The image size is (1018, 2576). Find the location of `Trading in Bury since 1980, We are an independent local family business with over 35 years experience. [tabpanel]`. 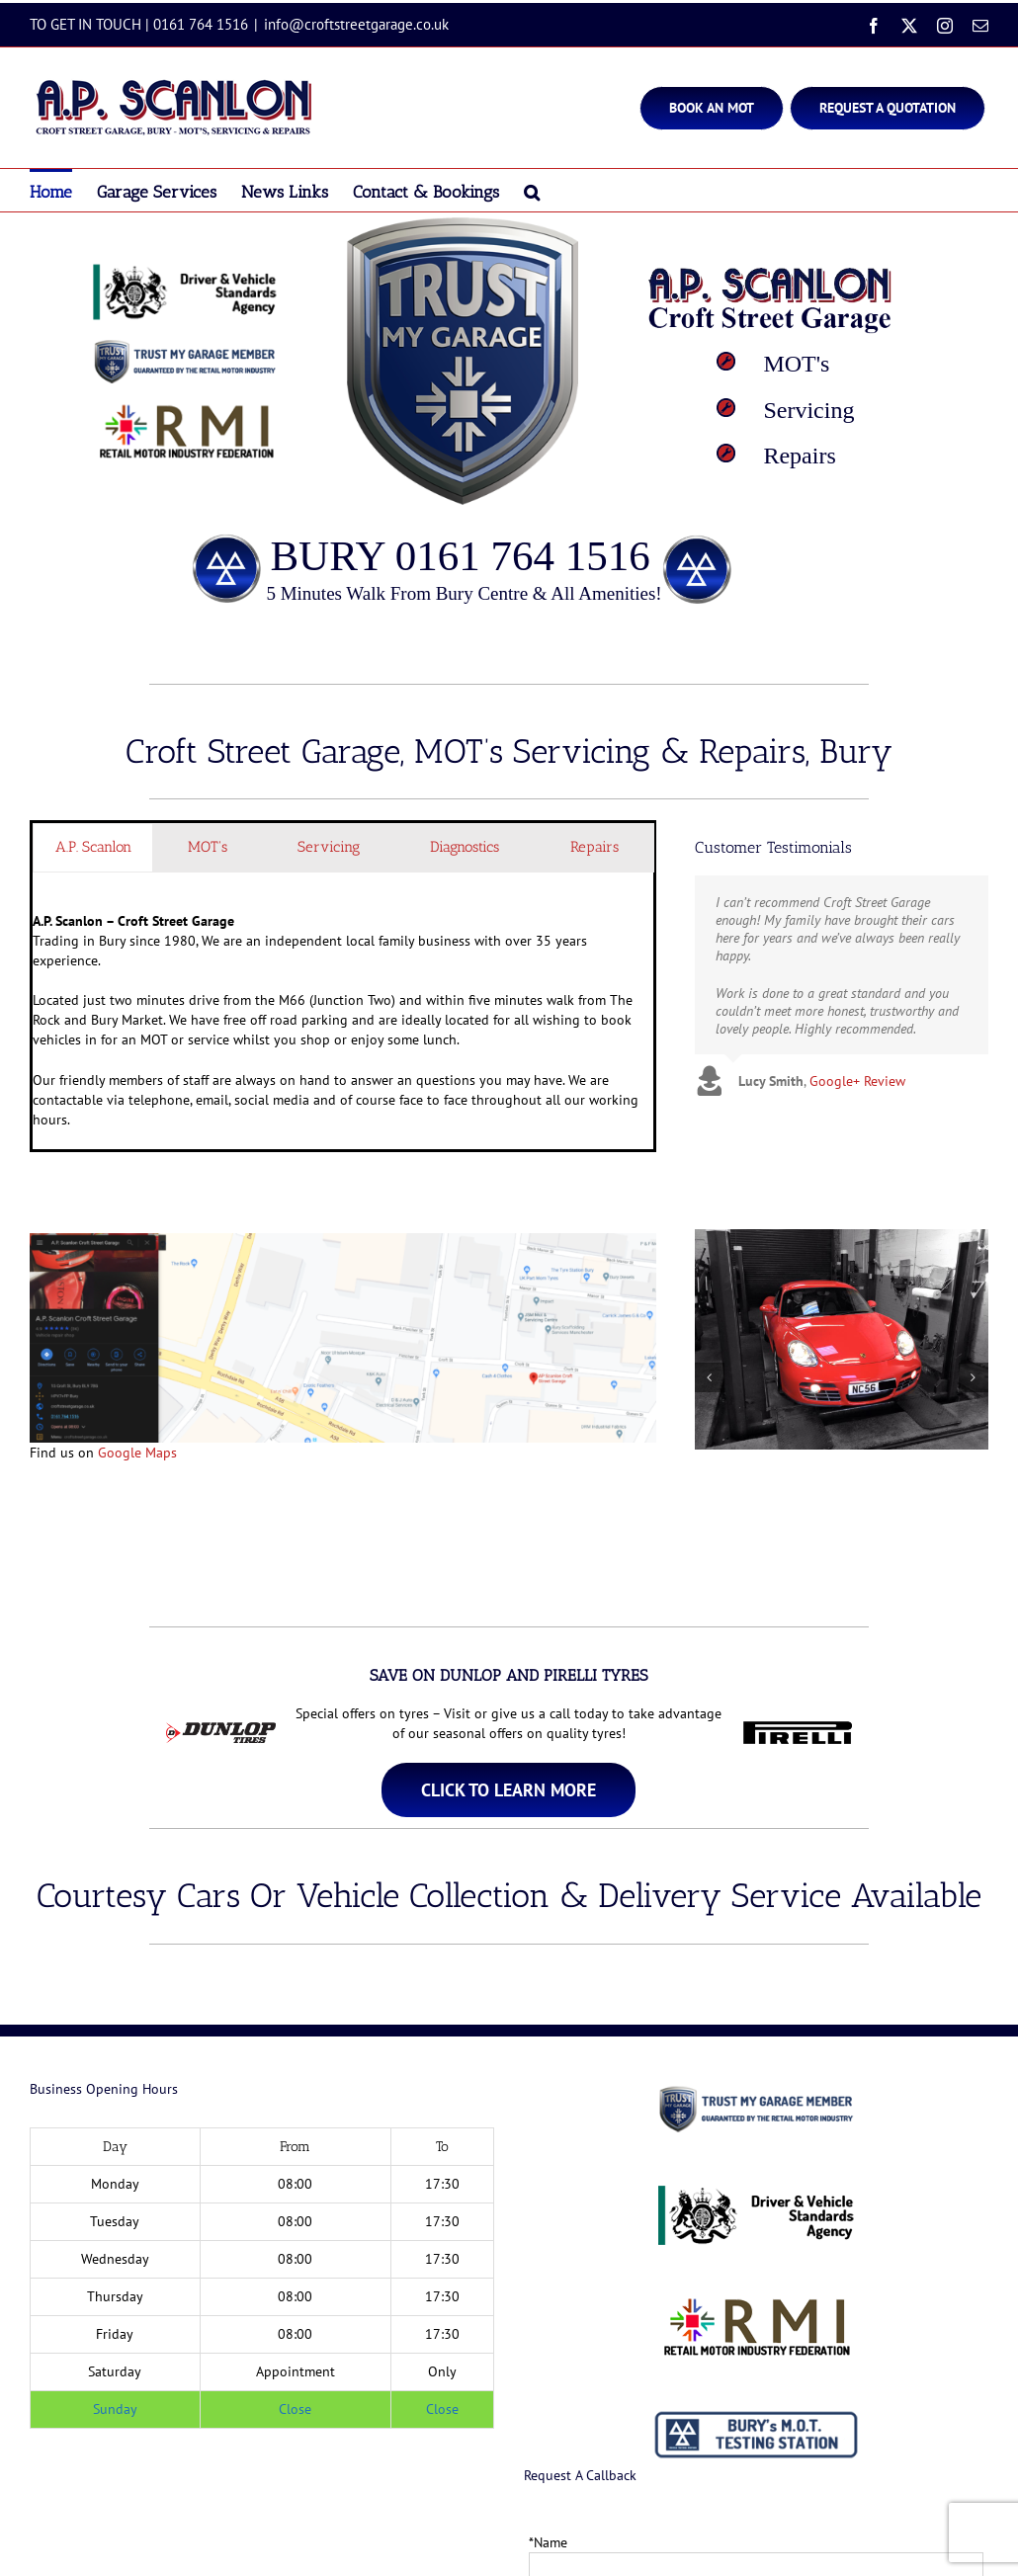

Trading in Bury since 1980, We are an independent local family business with over 35 years experience. [tabpanel] is located at coordinates (343, 1020).